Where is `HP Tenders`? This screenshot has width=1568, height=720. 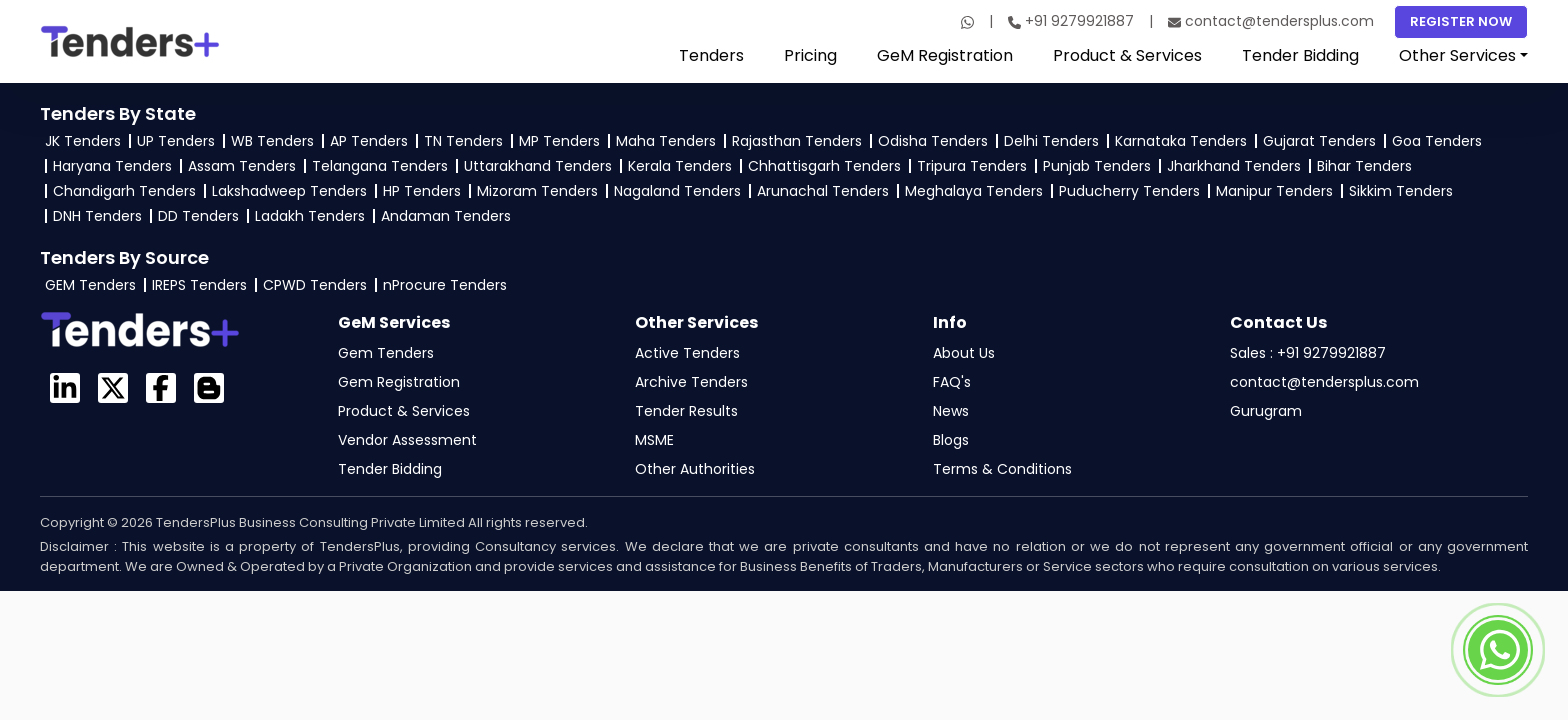
HP Tenders is located at coordinates (422, 191).